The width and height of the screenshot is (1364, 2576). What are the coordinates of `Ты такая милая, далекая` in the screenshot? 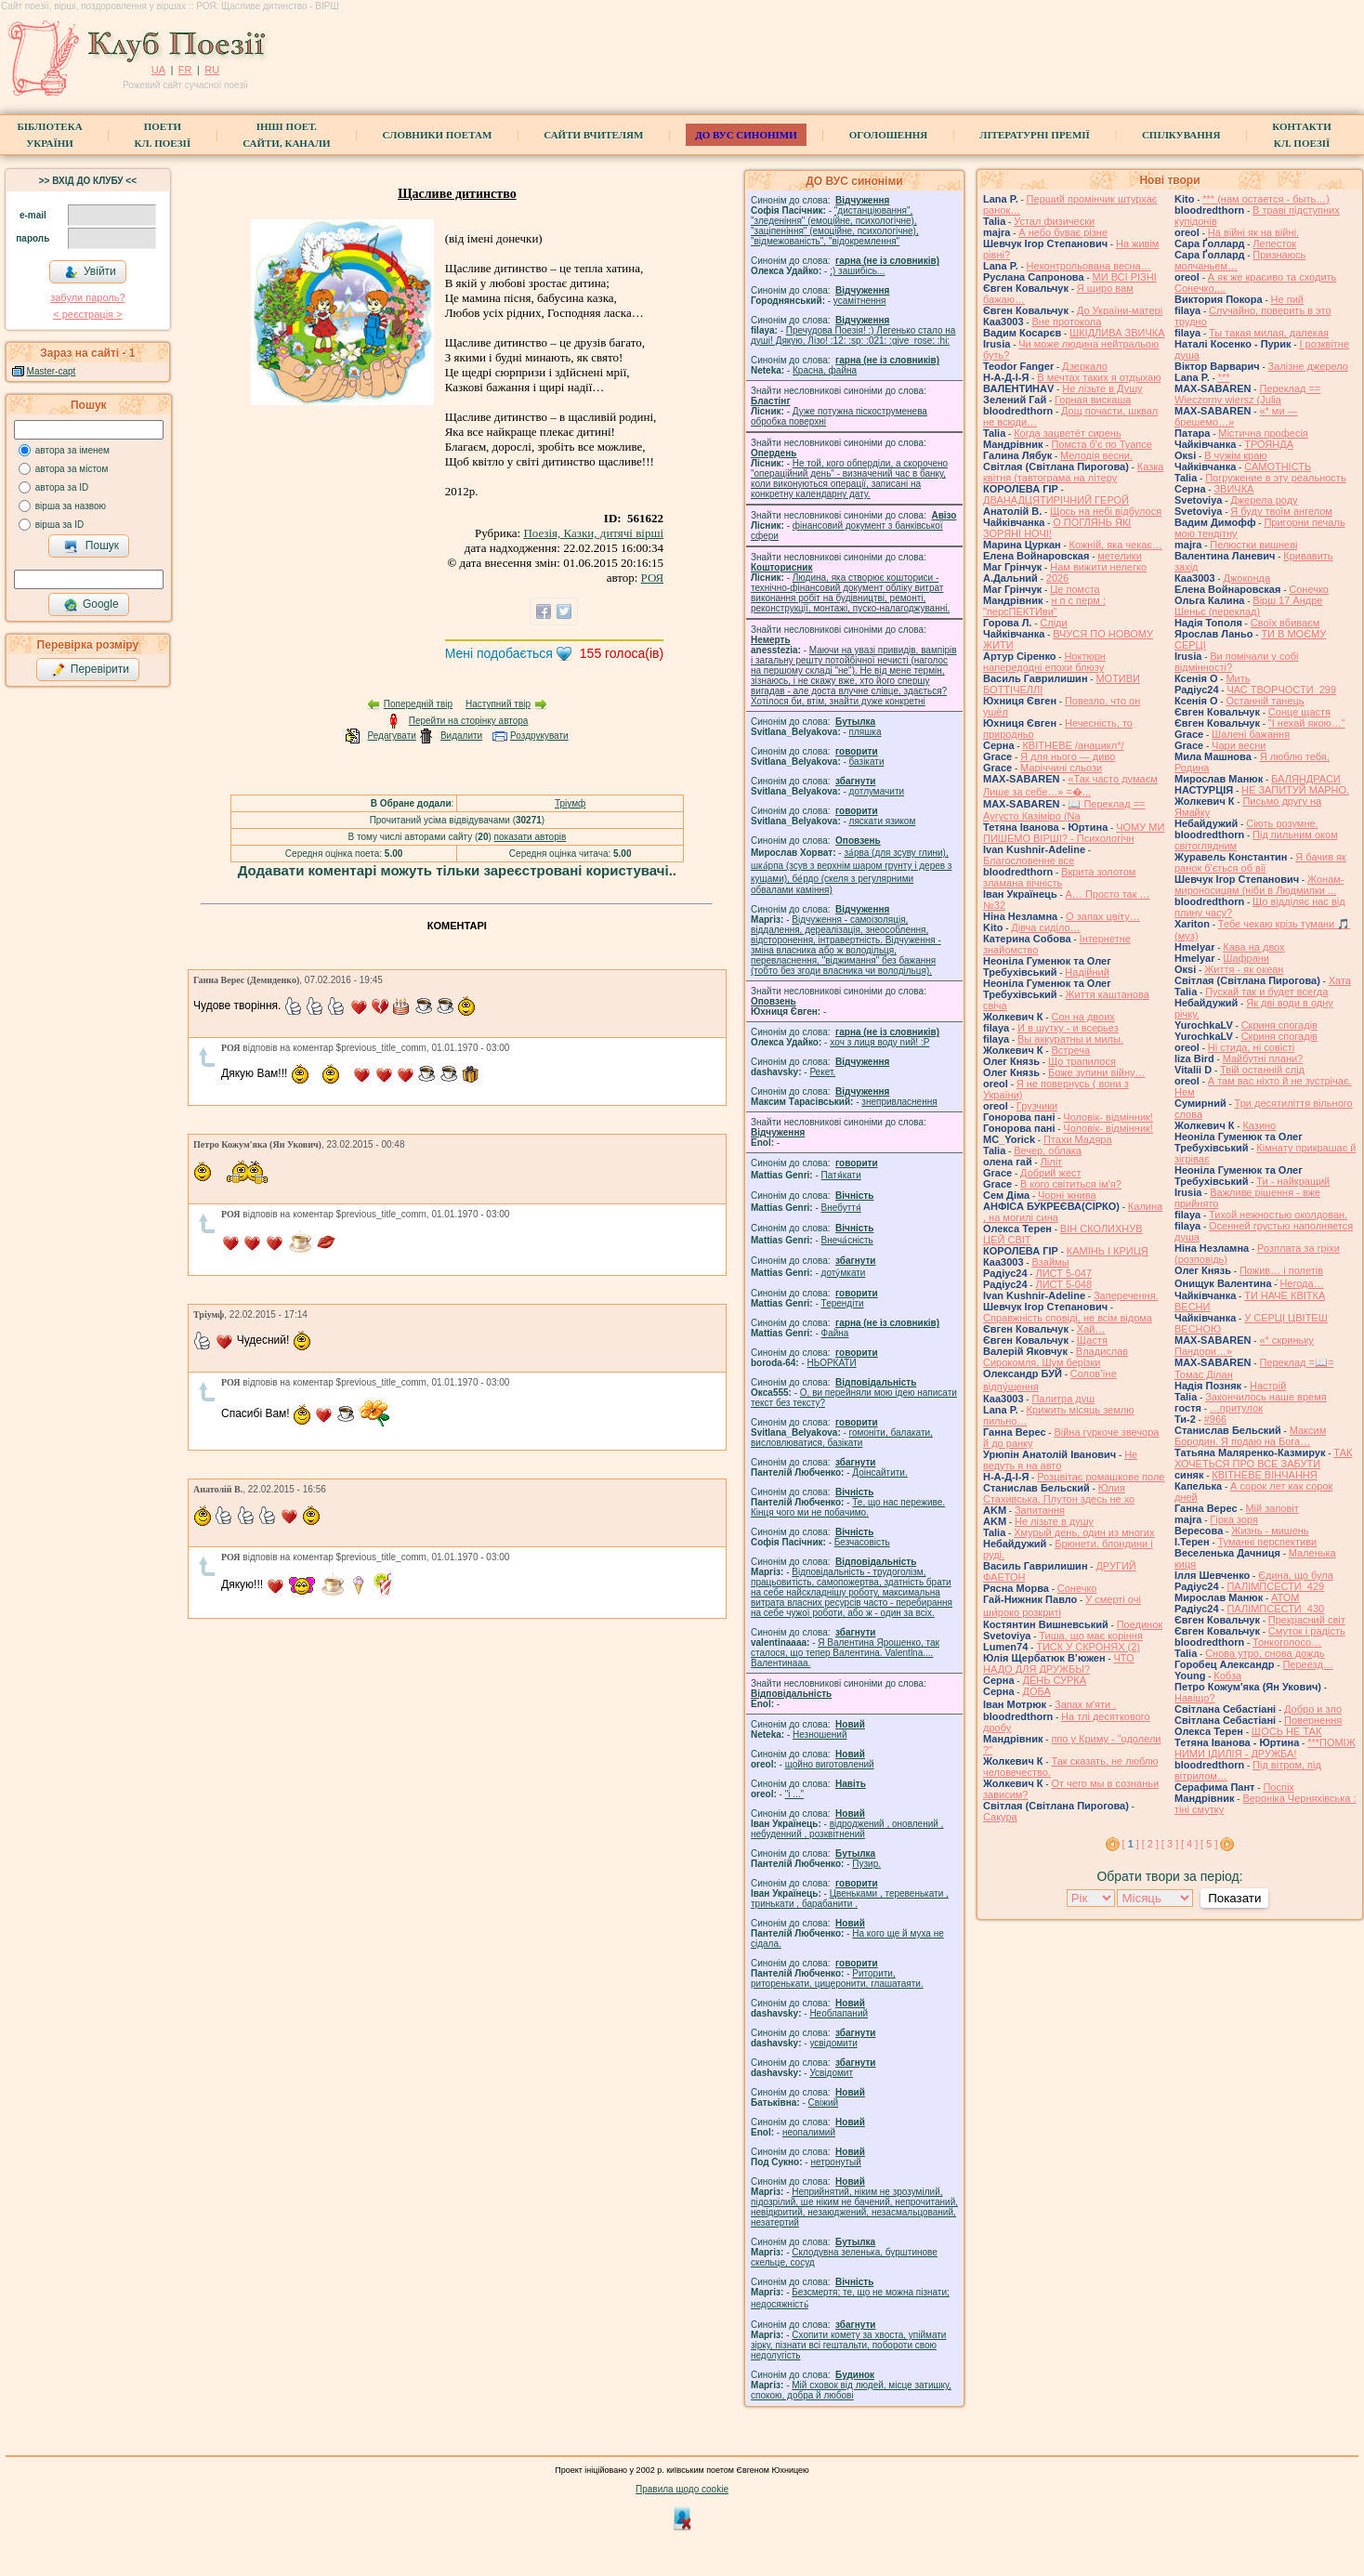 It's located at (1269, 332).